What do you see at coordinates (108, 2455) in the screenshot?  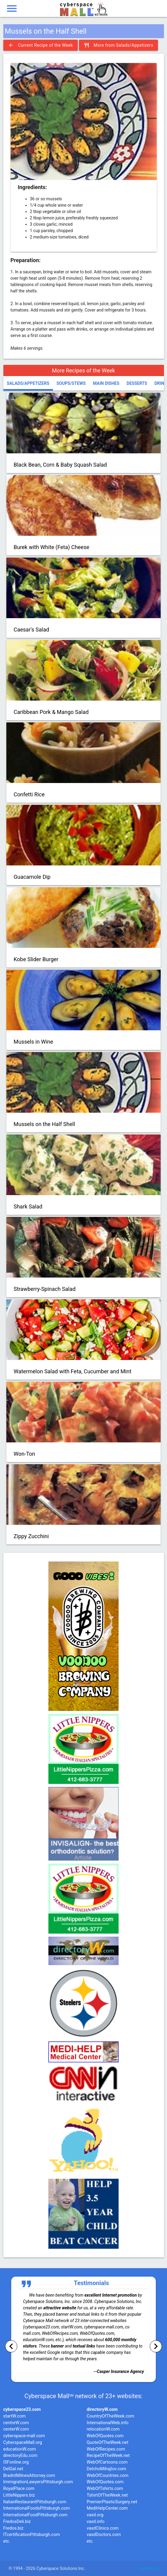 I see `RecipeOfTheWeek.net` at bounding box center [108, 2455].